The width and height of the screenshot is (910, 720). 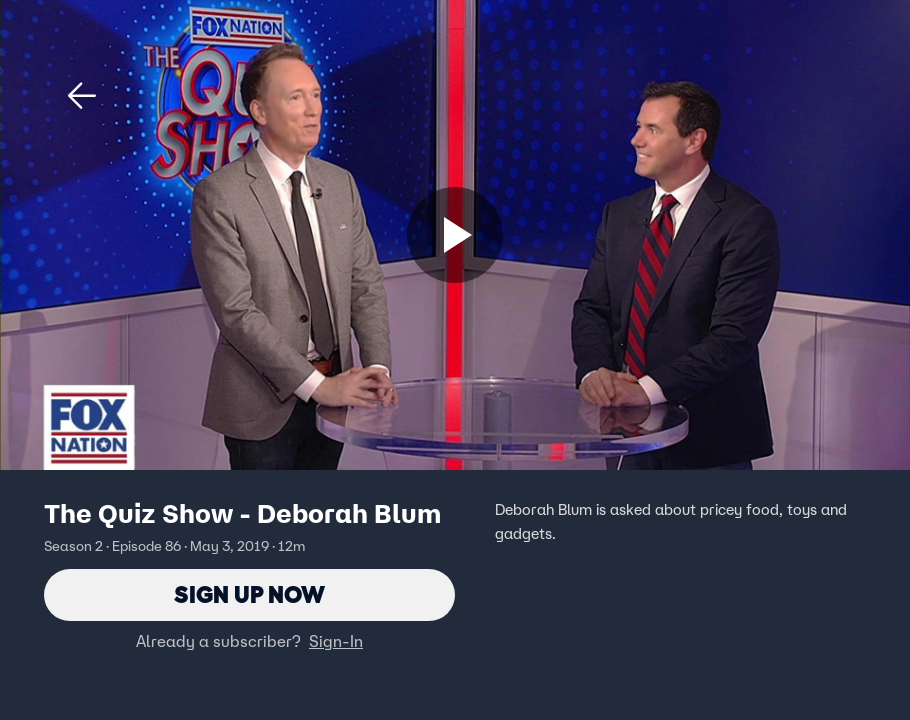 I want to click on Sign-In, so click(x=336, y=641).